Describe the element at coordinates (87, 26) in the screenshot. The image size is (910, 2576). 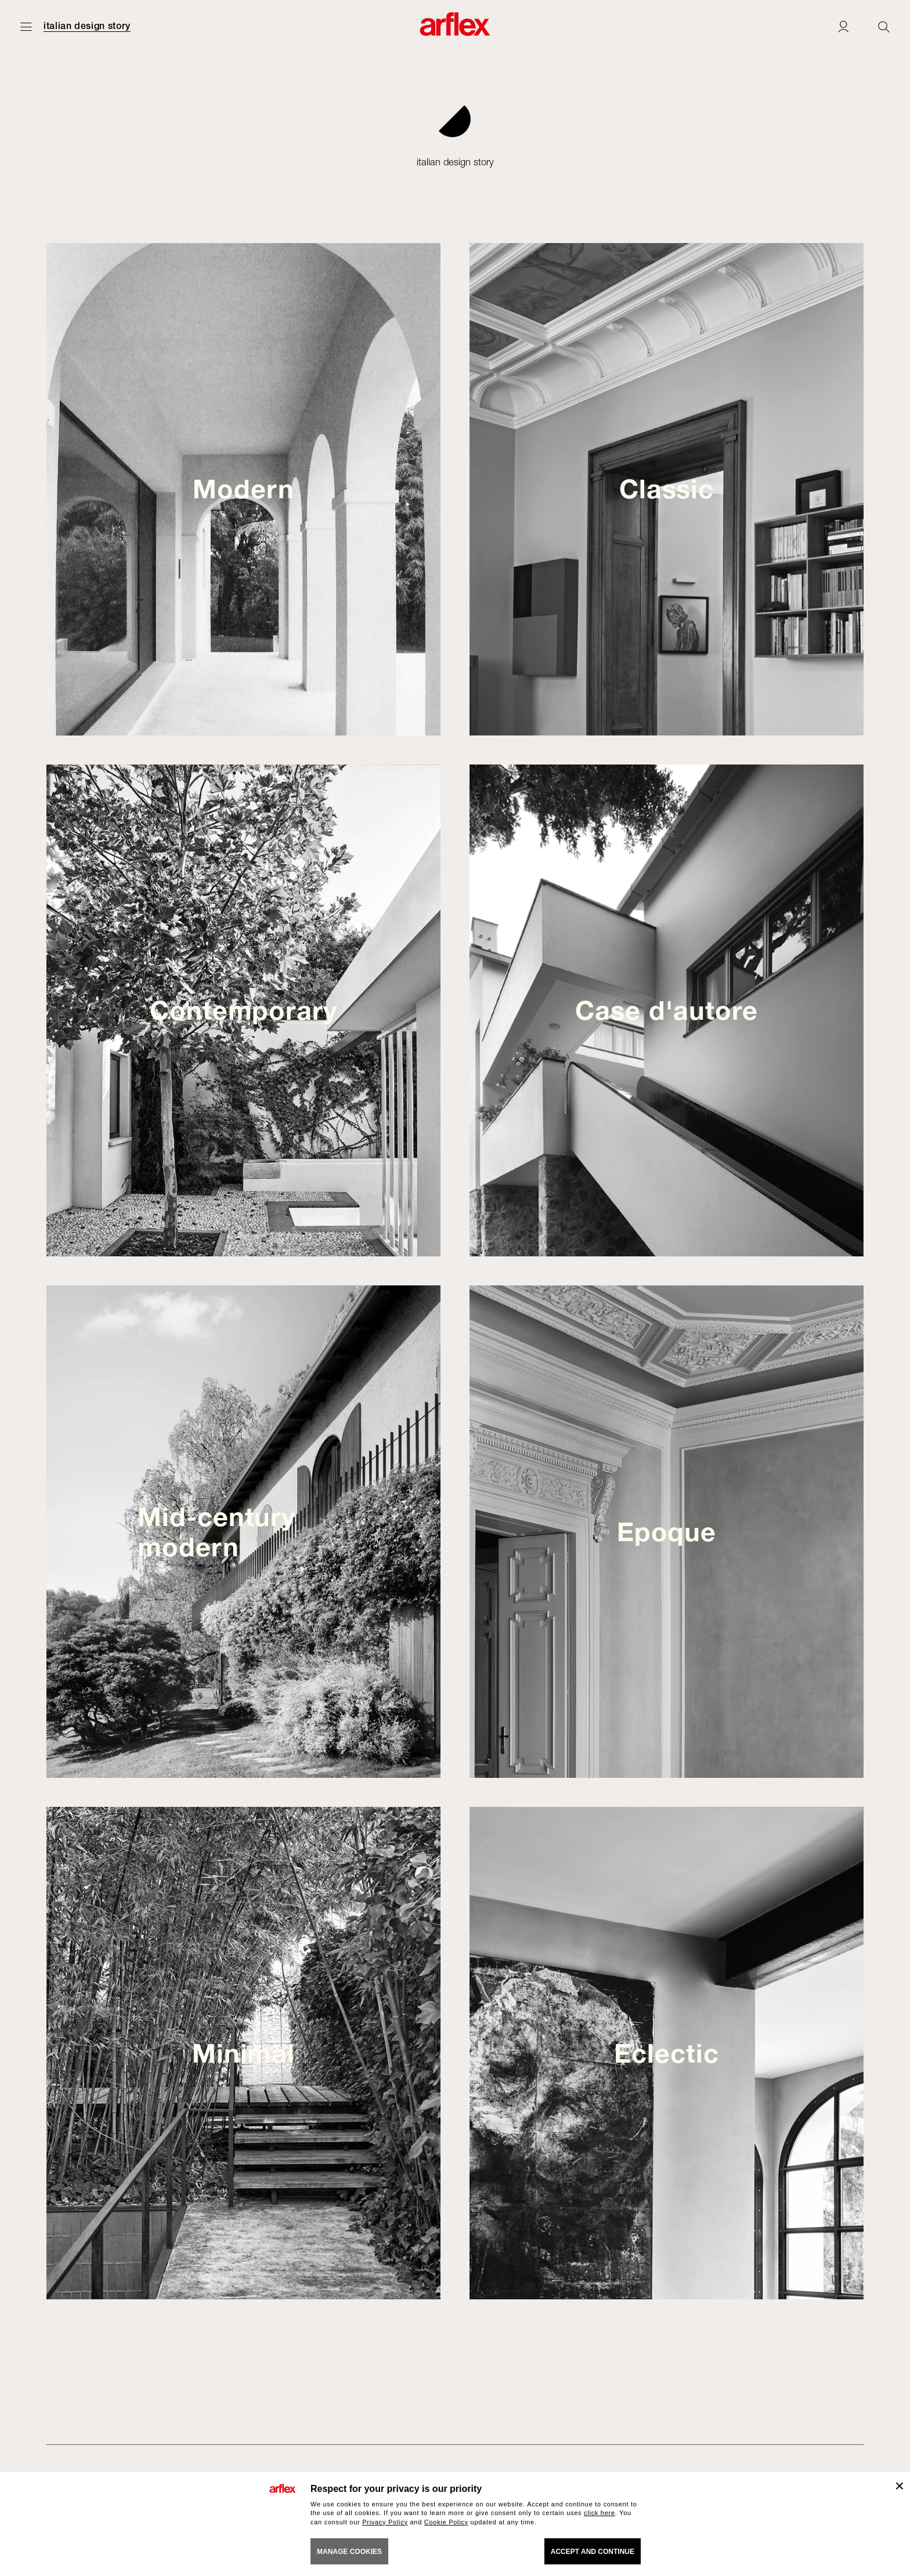
I see `italian design story` at that location.